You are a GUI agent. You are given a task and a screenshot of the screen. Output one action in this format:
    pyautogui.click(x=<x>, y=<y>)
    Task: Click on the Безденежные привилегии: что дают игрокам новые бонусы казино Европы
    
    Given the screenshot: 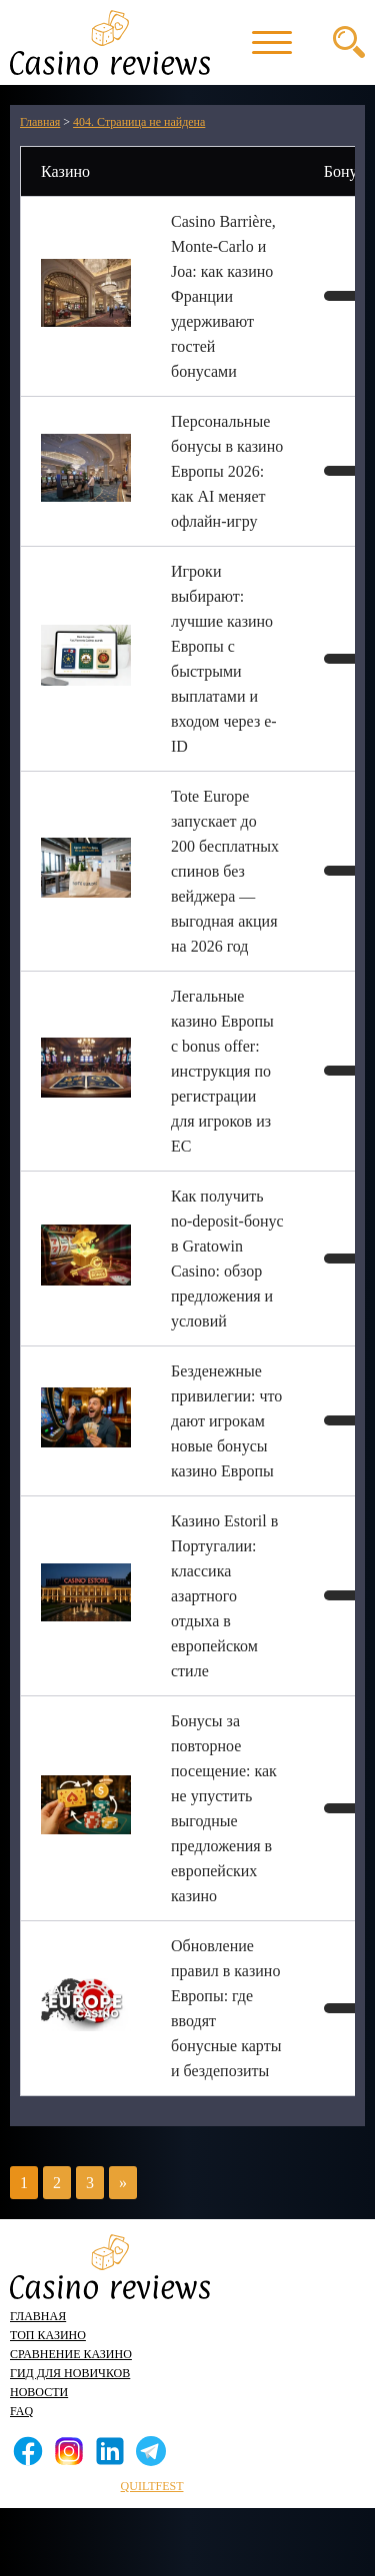 What is the action you would take?
    pyautogui.click(x=226, y=1420)
    